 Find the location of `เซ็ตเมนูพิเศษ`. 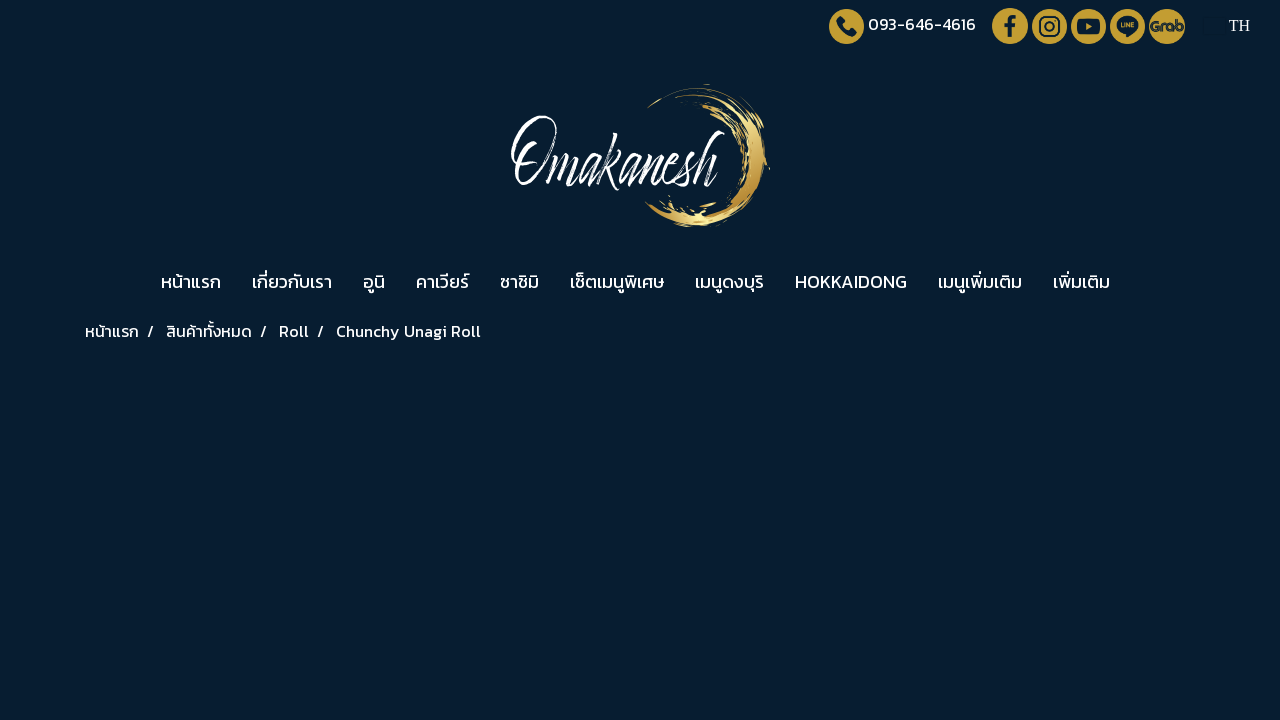

เซ็ตเมนูพิเศษ is located at coordinates (617, 281).